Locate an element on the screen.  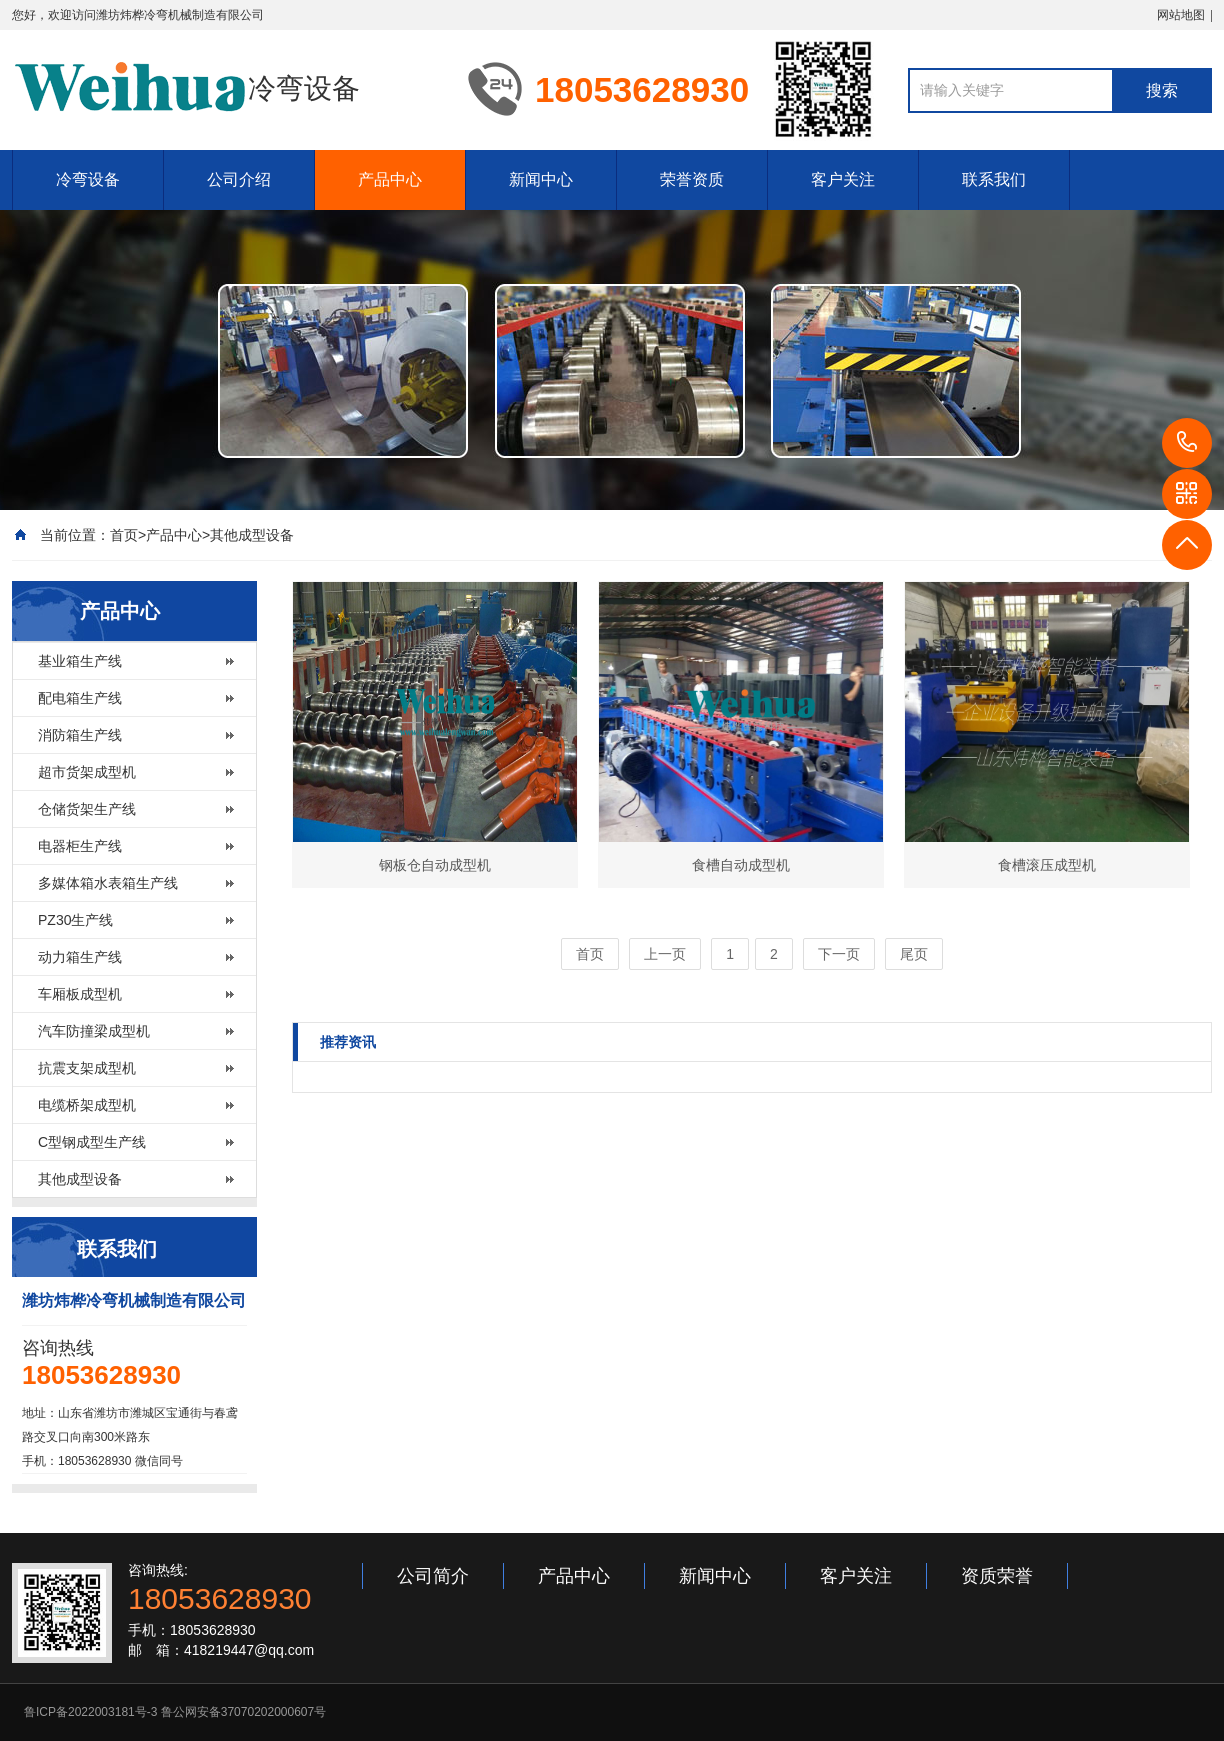
鲁ICP备2022003181号-3 is located at coordinates (90, 1712).